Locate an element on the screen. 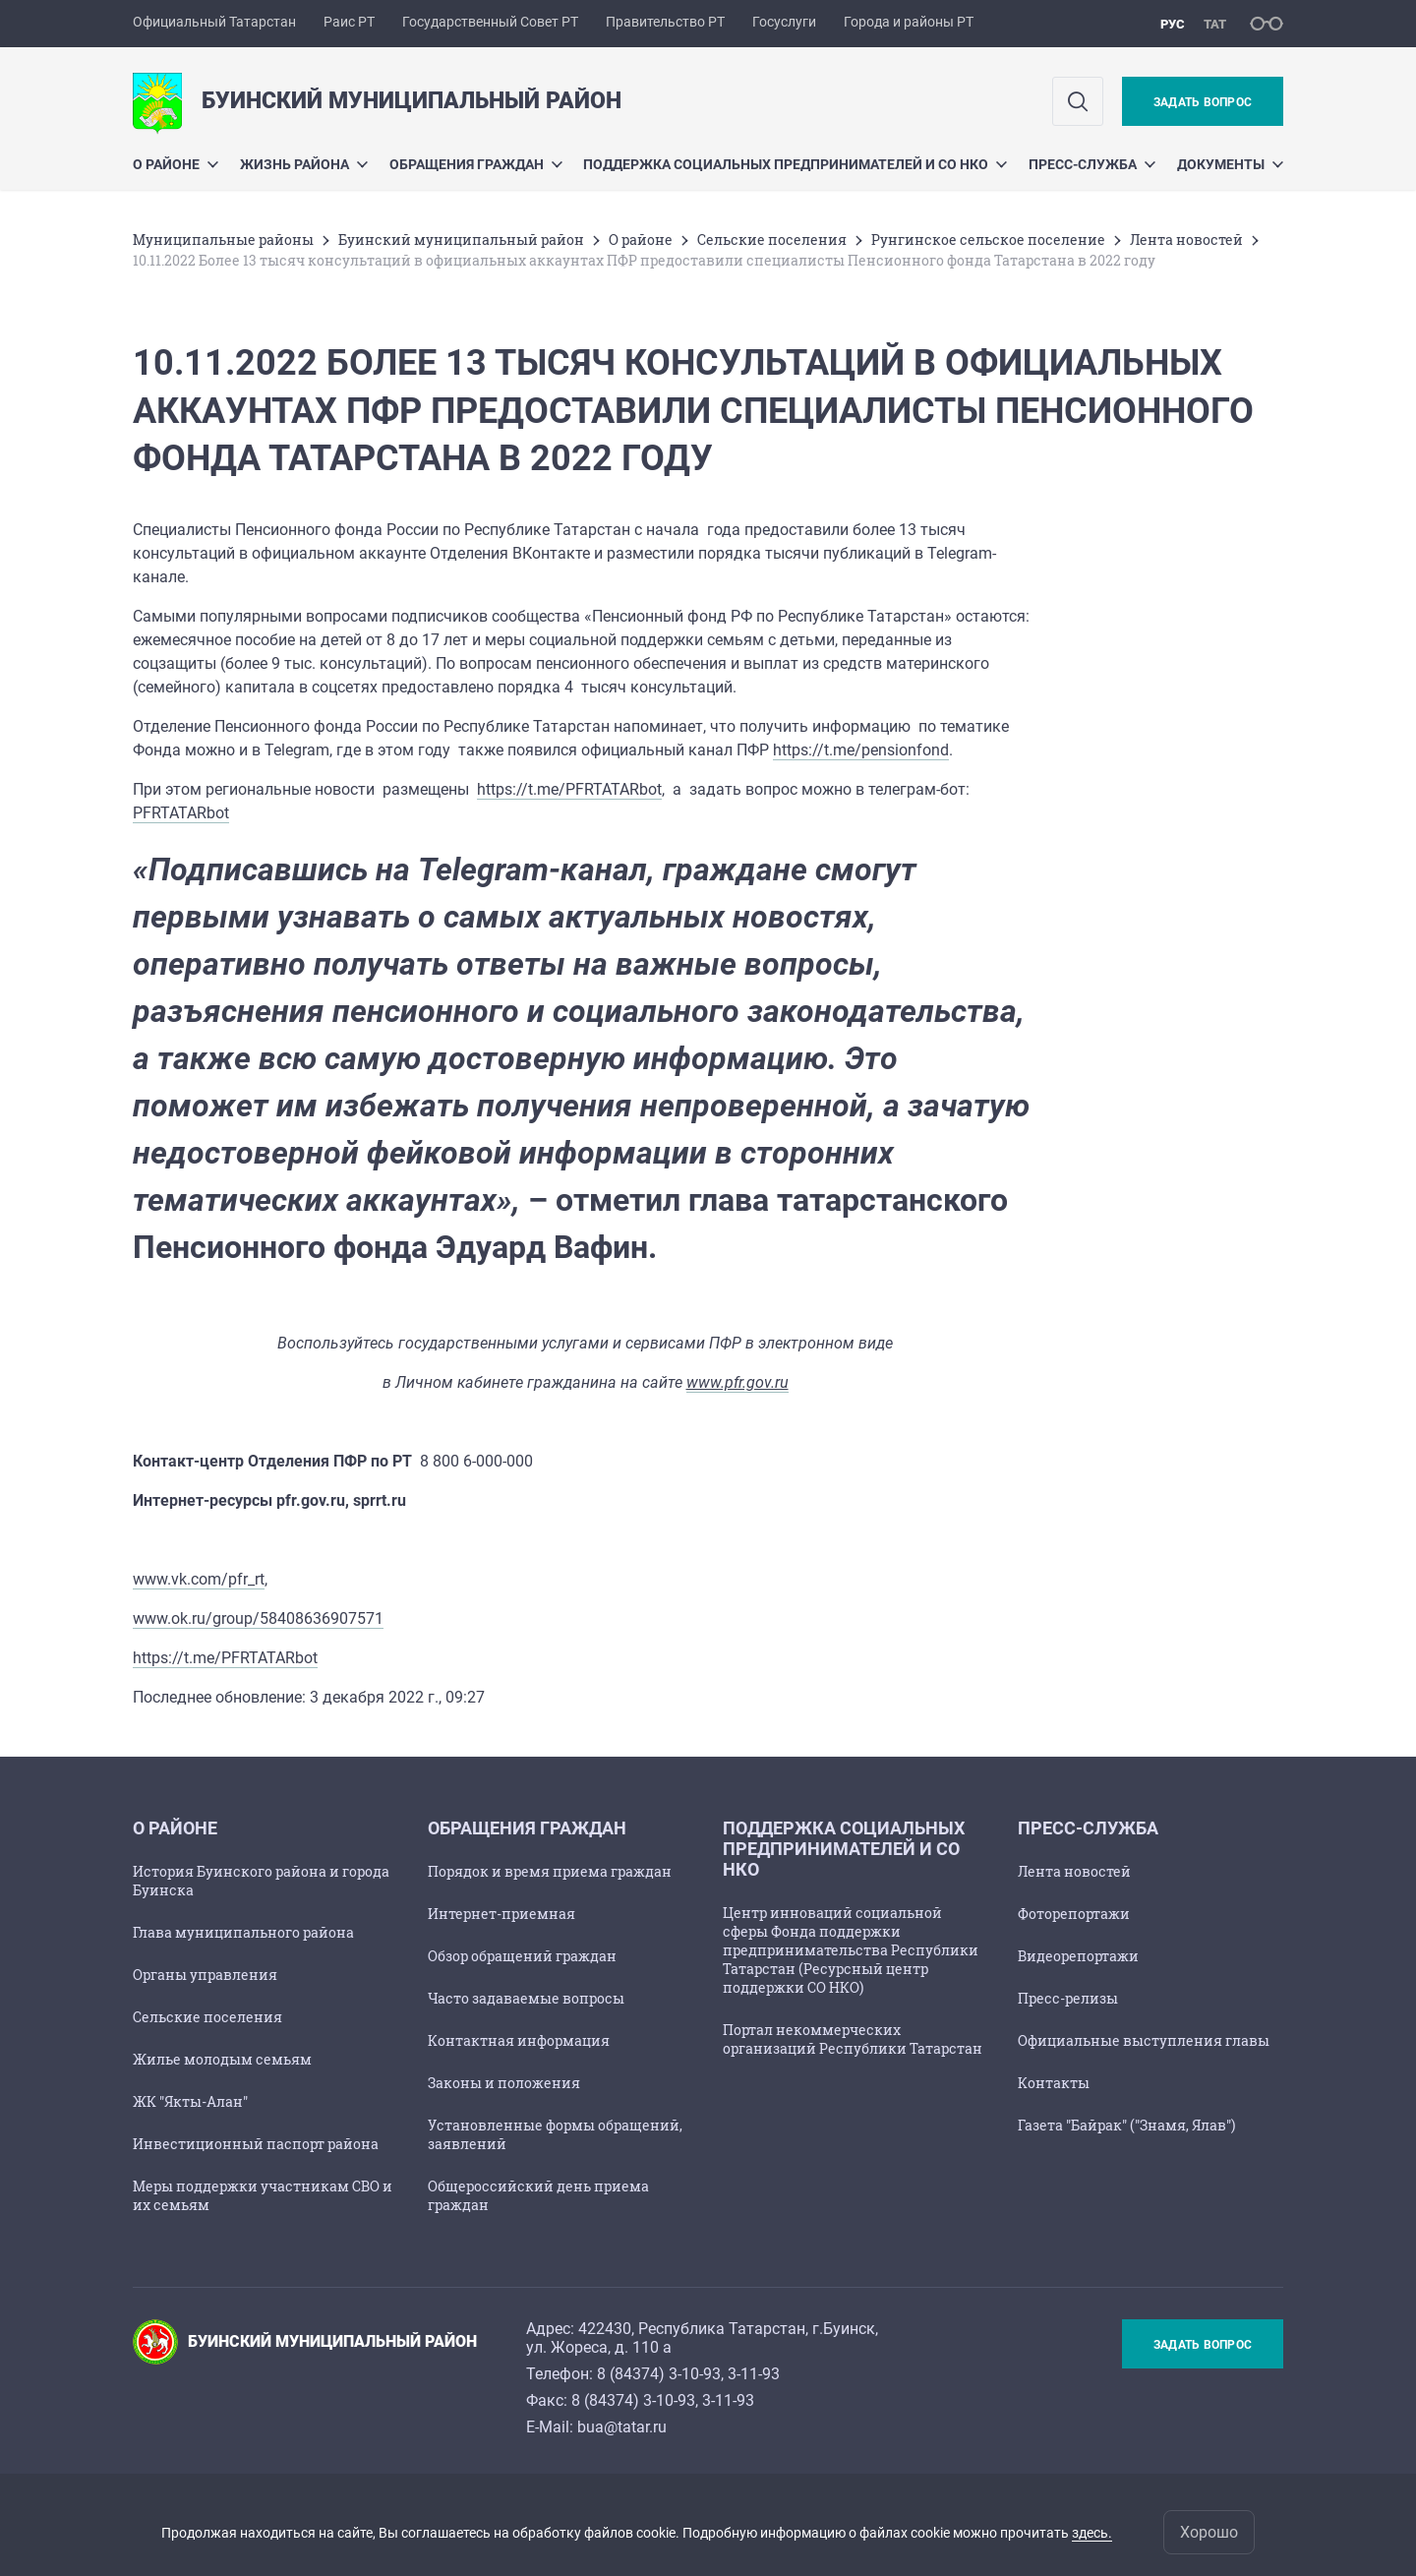 The image size is (1416, 2576). www.ok.ru/group/58408636907571 is located at coordinates (258, 1618).